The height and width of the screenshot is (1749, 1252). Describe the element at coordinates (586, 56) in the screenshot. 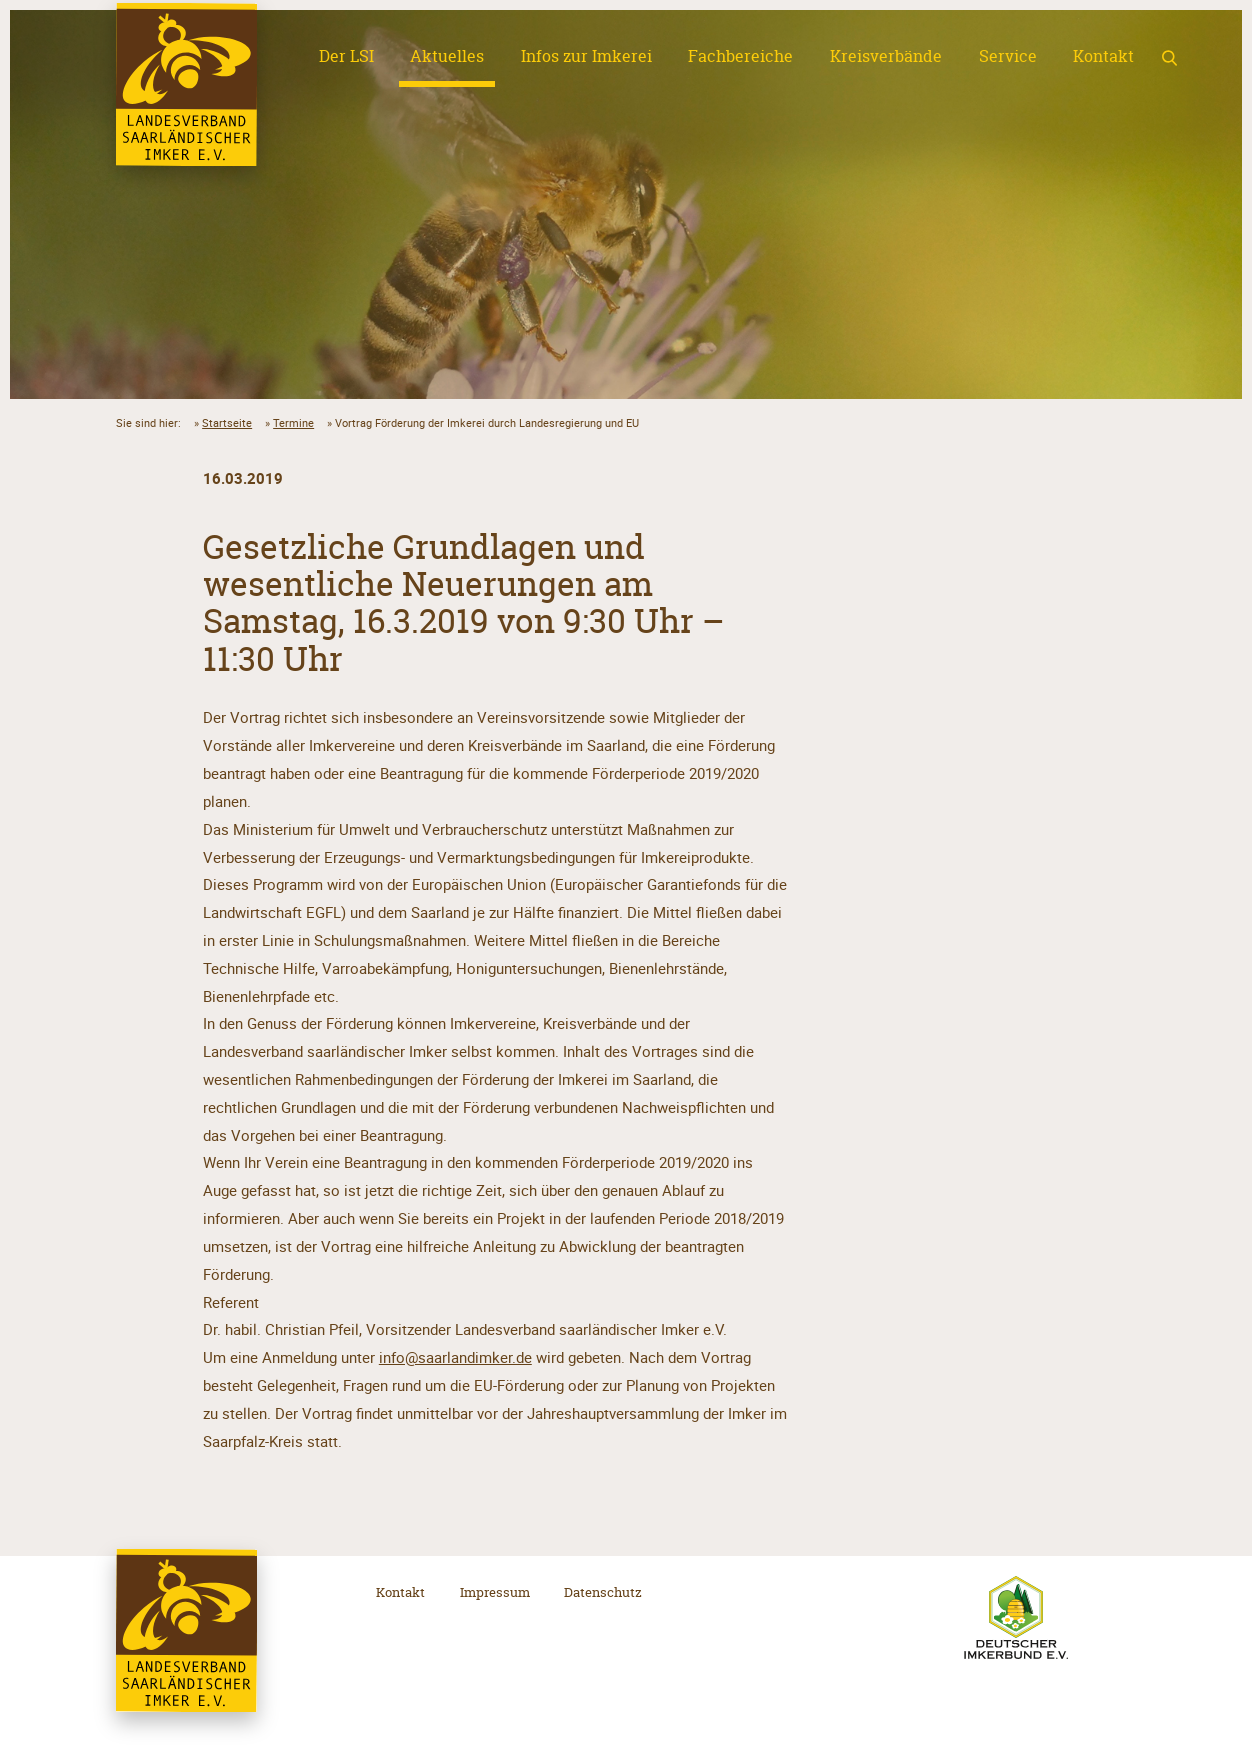

I see `Infos zur Imkerei` at that location.